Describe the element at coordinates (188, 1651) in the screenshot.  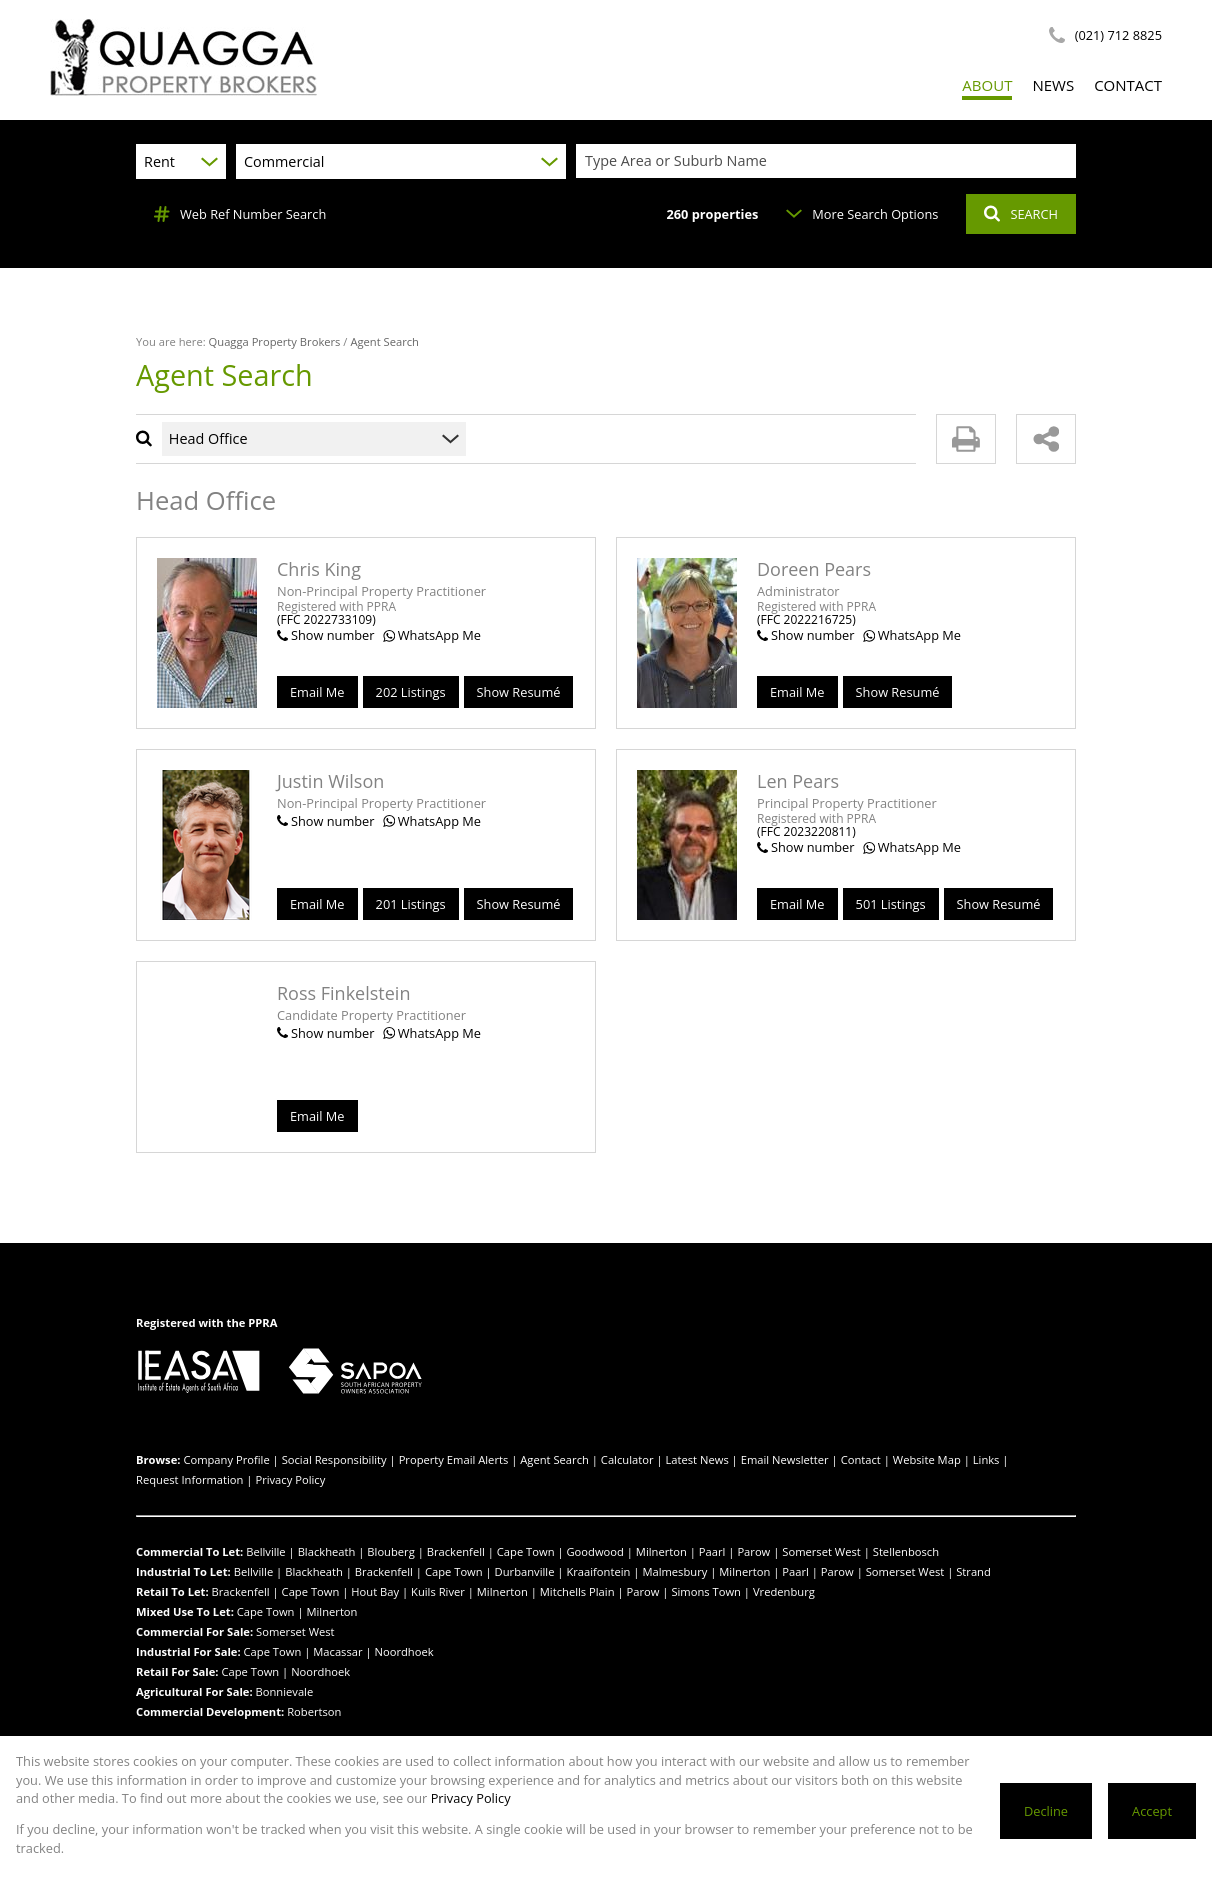
I see `Industrial For Sale:` at that location.